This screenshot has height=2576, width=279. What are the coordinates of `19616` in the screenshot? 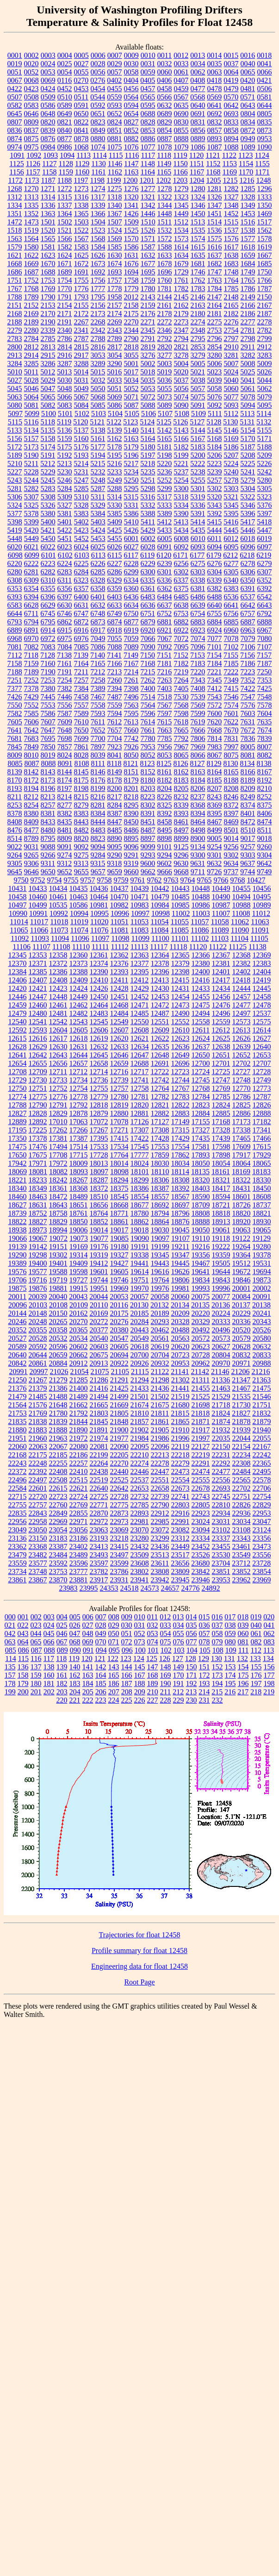 It's located at (160, 1272).